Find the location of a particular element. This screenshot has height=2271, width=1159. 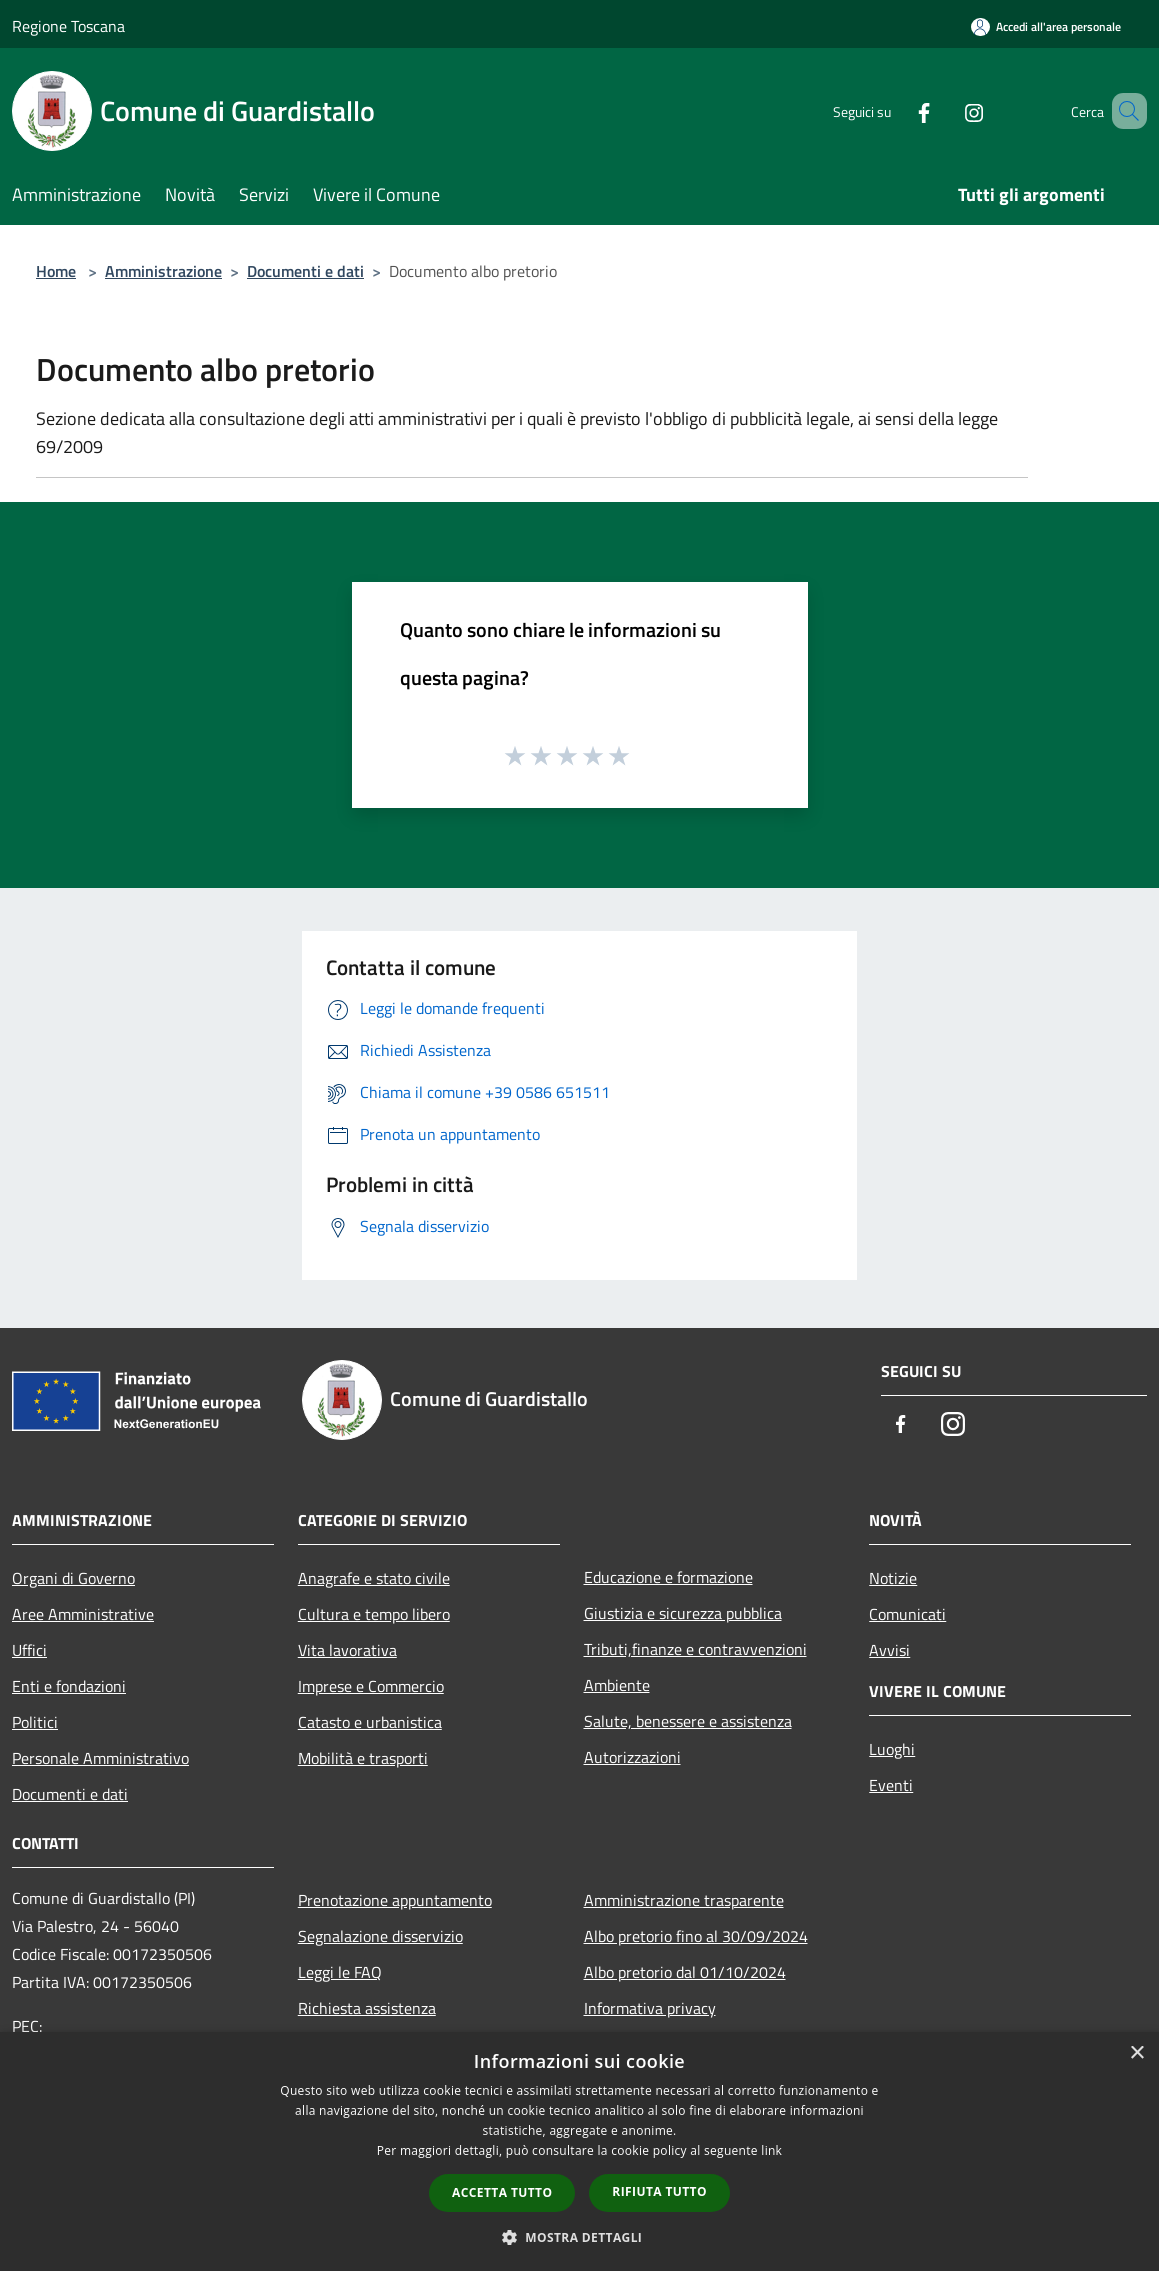

[Cerca] is located at coordinates (1123, 111).